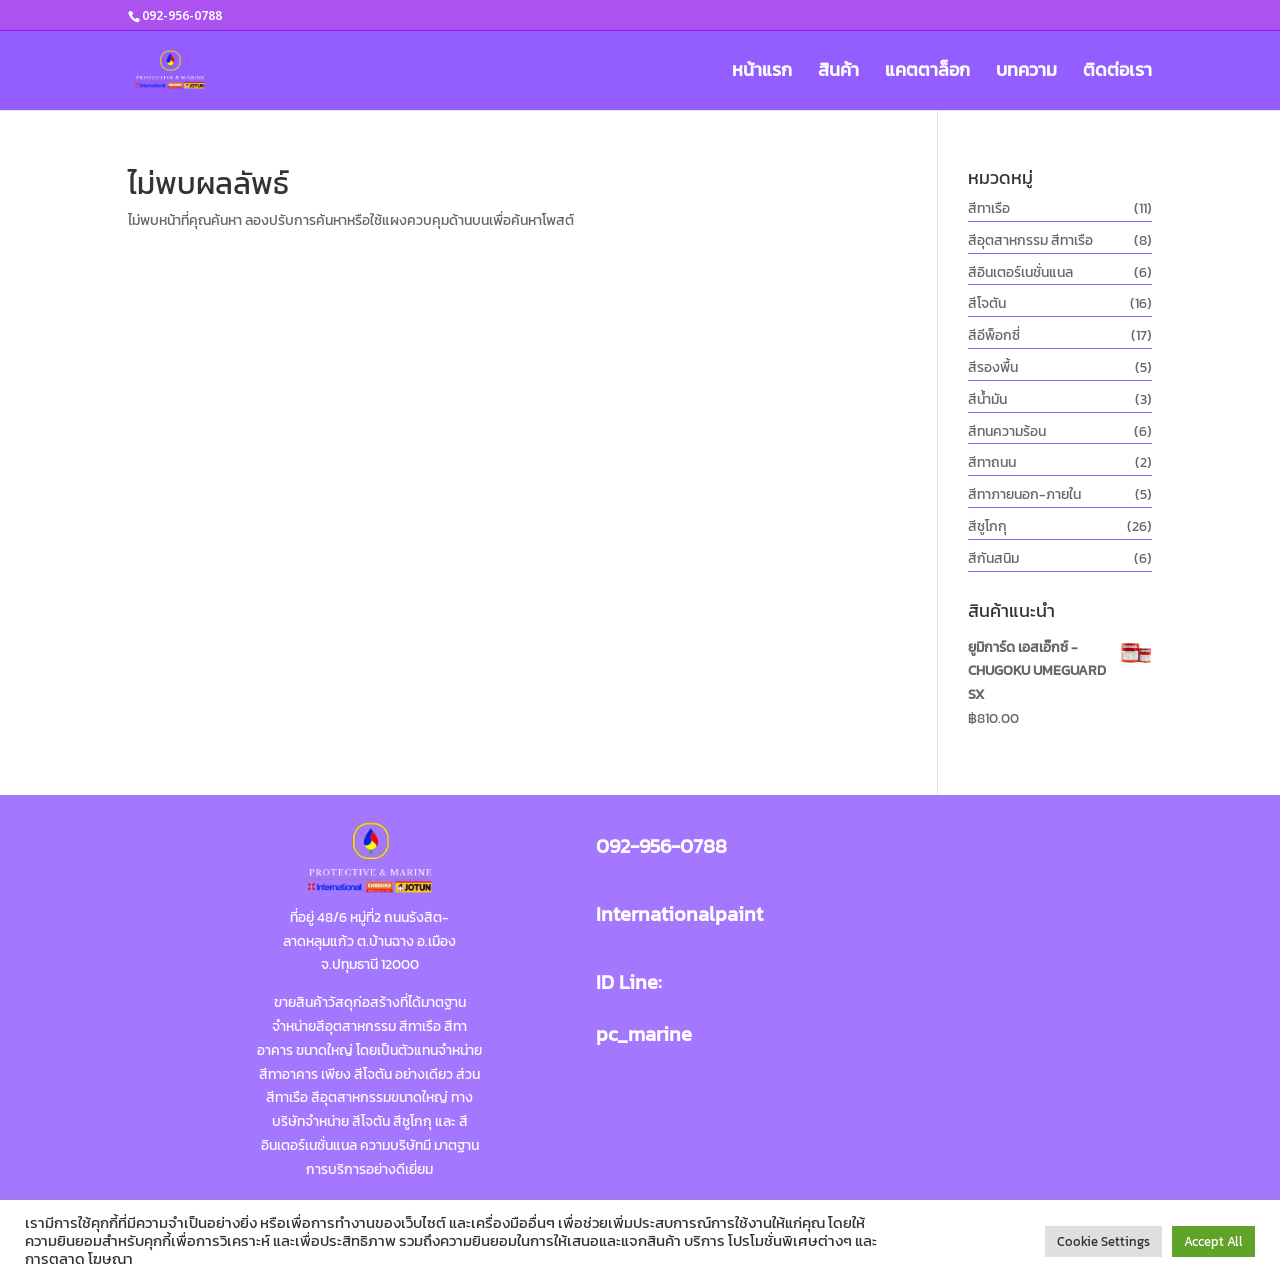  I want to click on สีโจตัน, so click(987, 303).